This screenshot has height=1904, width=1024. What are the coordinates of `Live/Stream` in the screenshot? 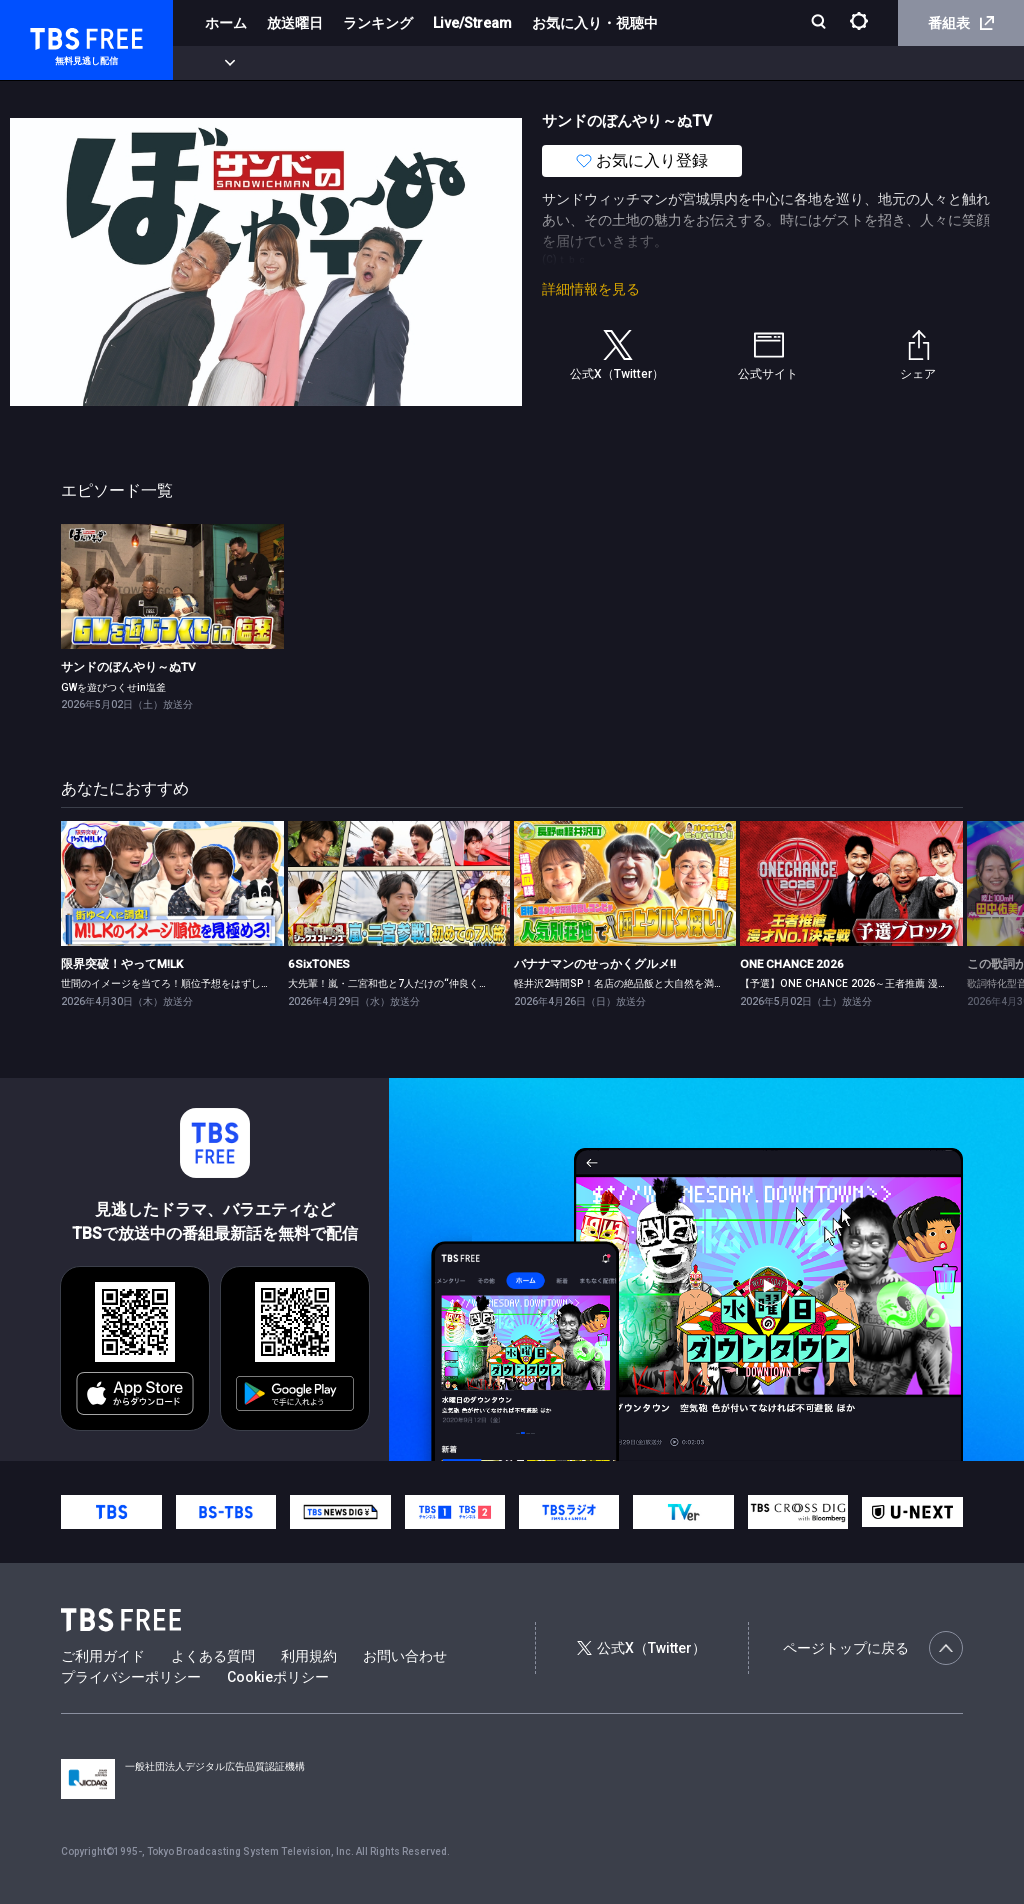 It's located at (472, 23).